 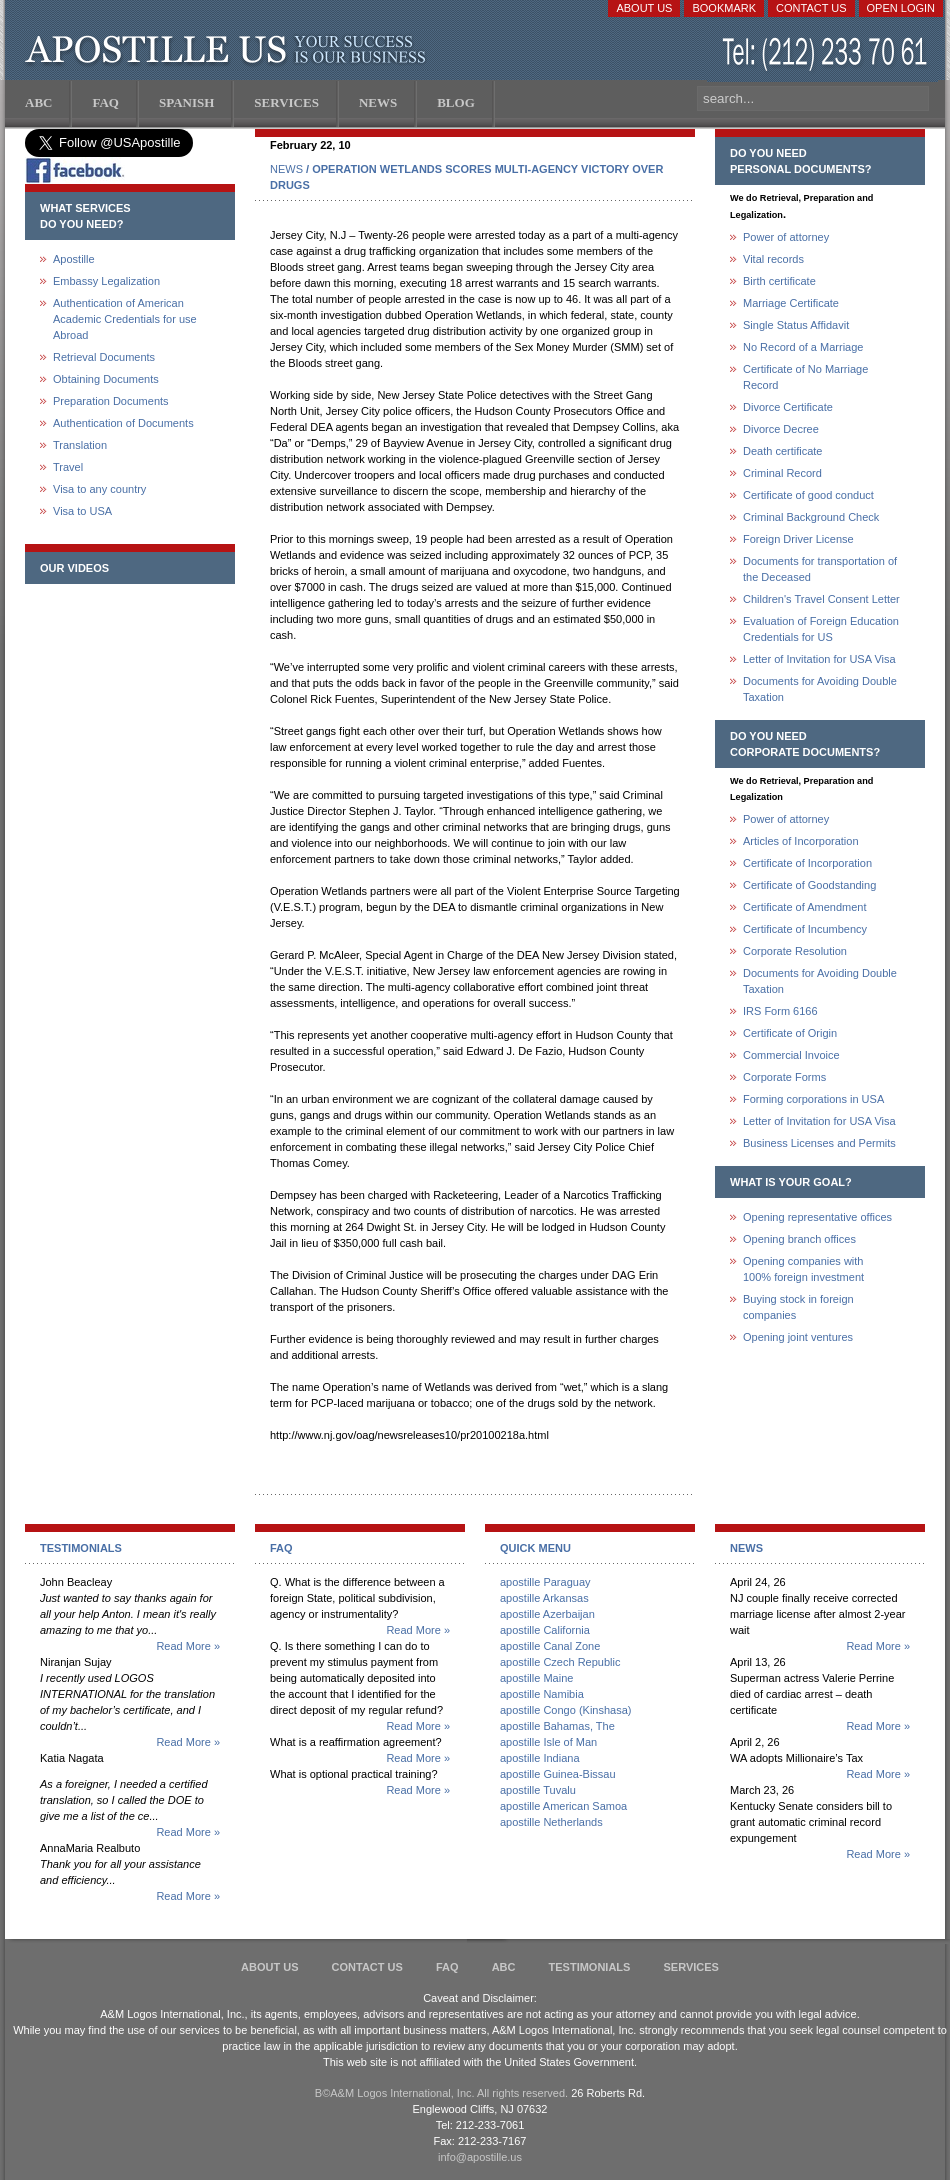 I want to click on Bookmark, so click(x=724, y=8).